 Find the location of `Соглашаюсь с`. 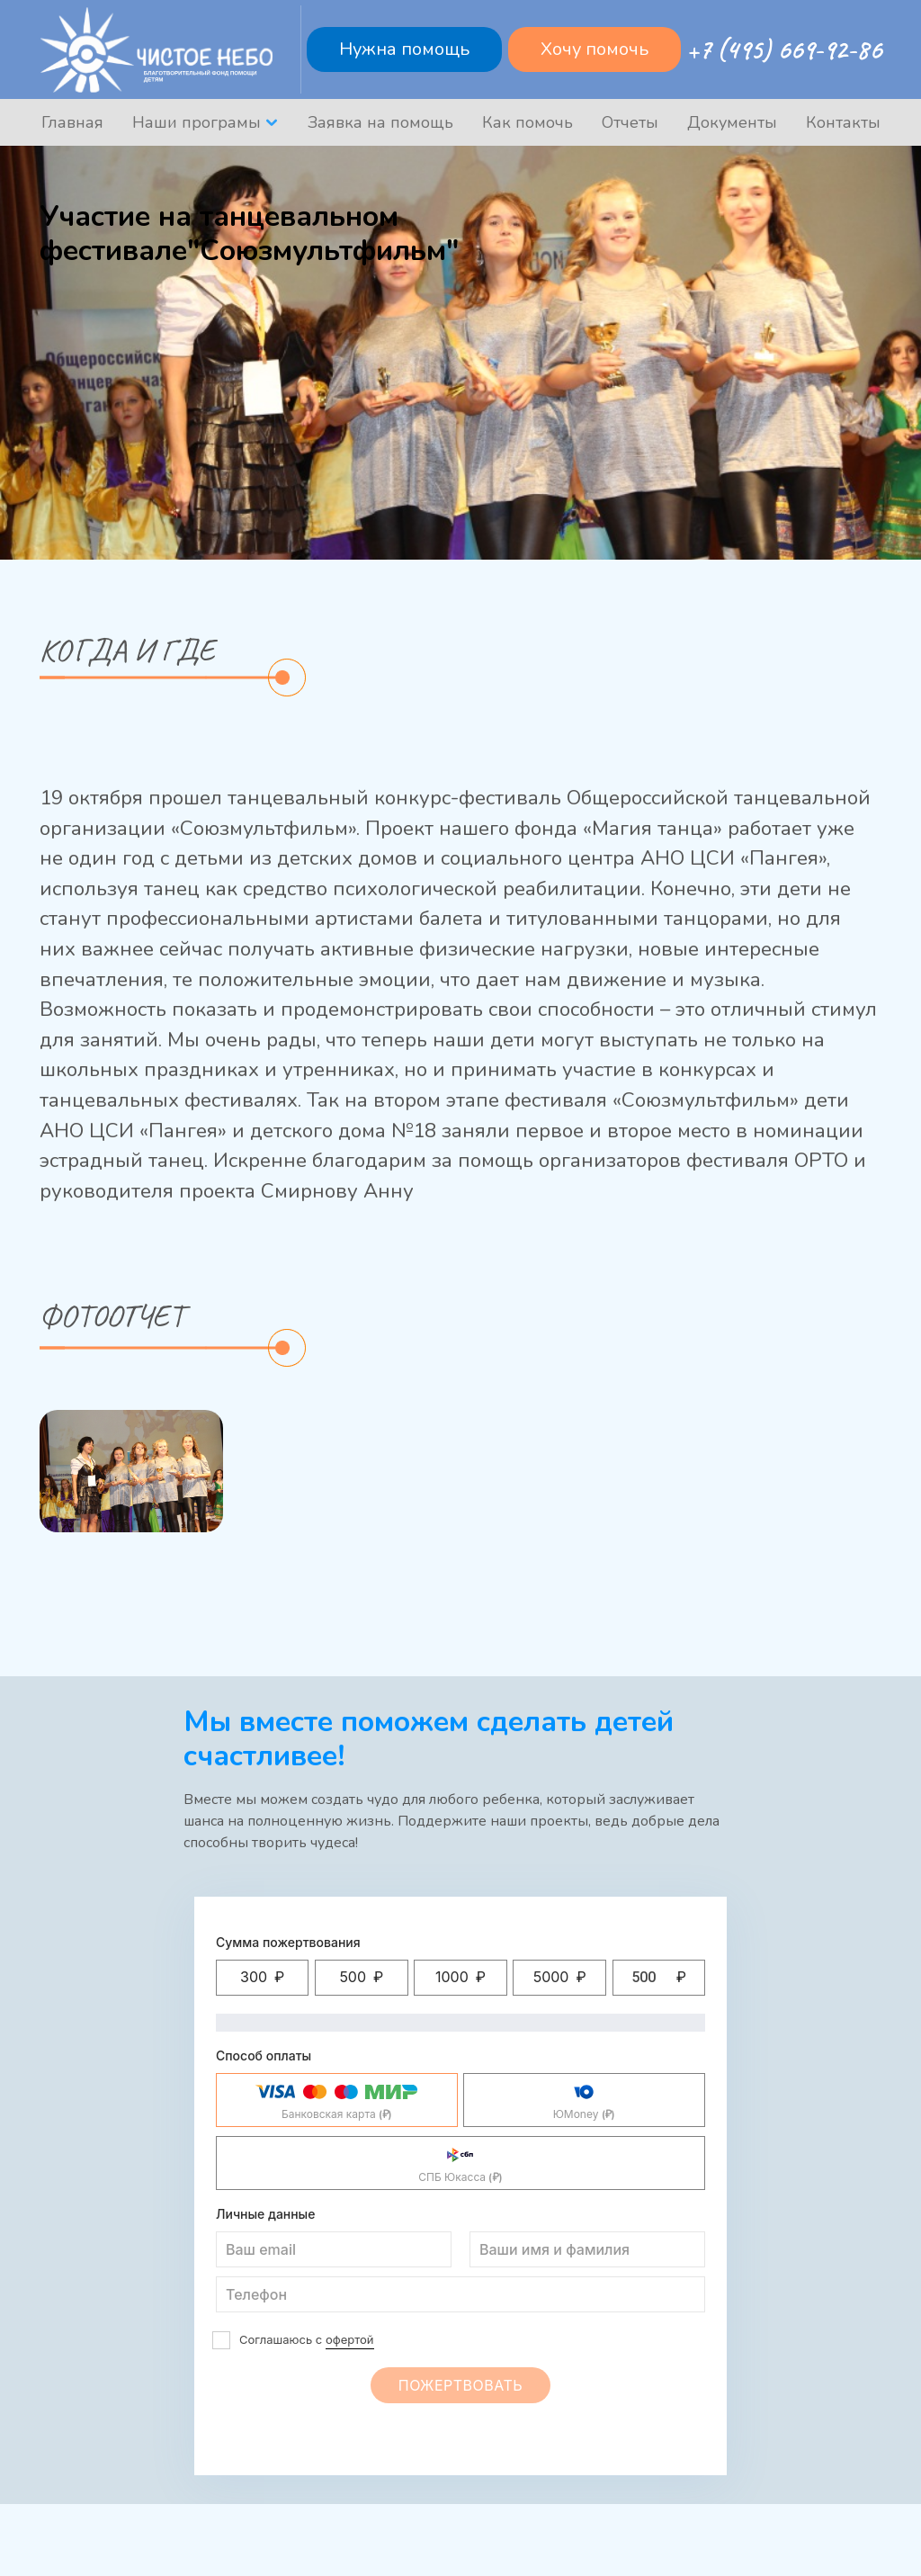

Соглашаюсь с is located at coordinates (306, 2340).